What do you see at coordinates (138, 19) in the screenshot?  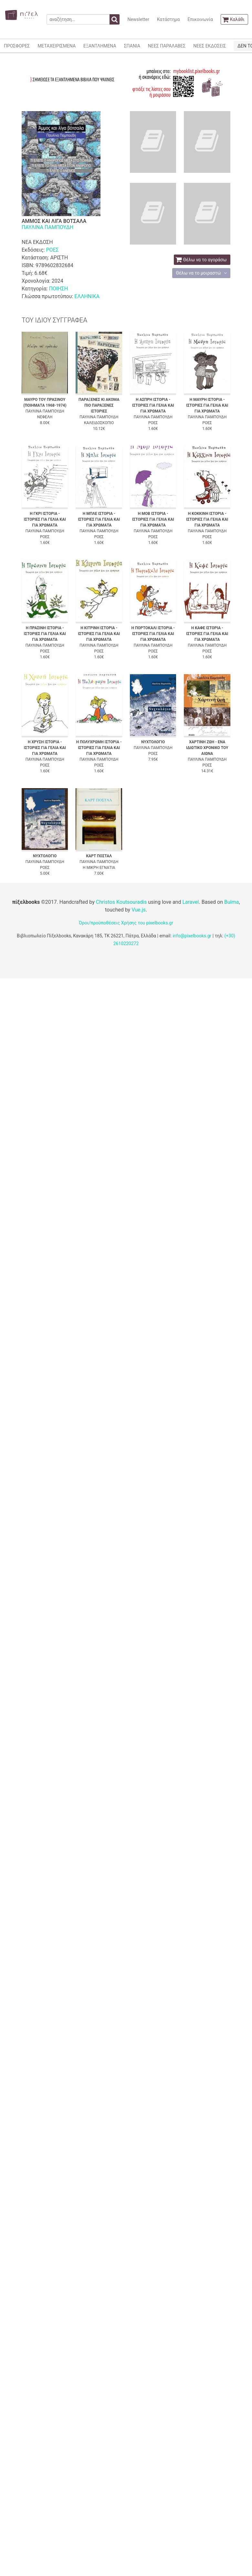 I see `Newsletter` at bounding box center [138, 19].